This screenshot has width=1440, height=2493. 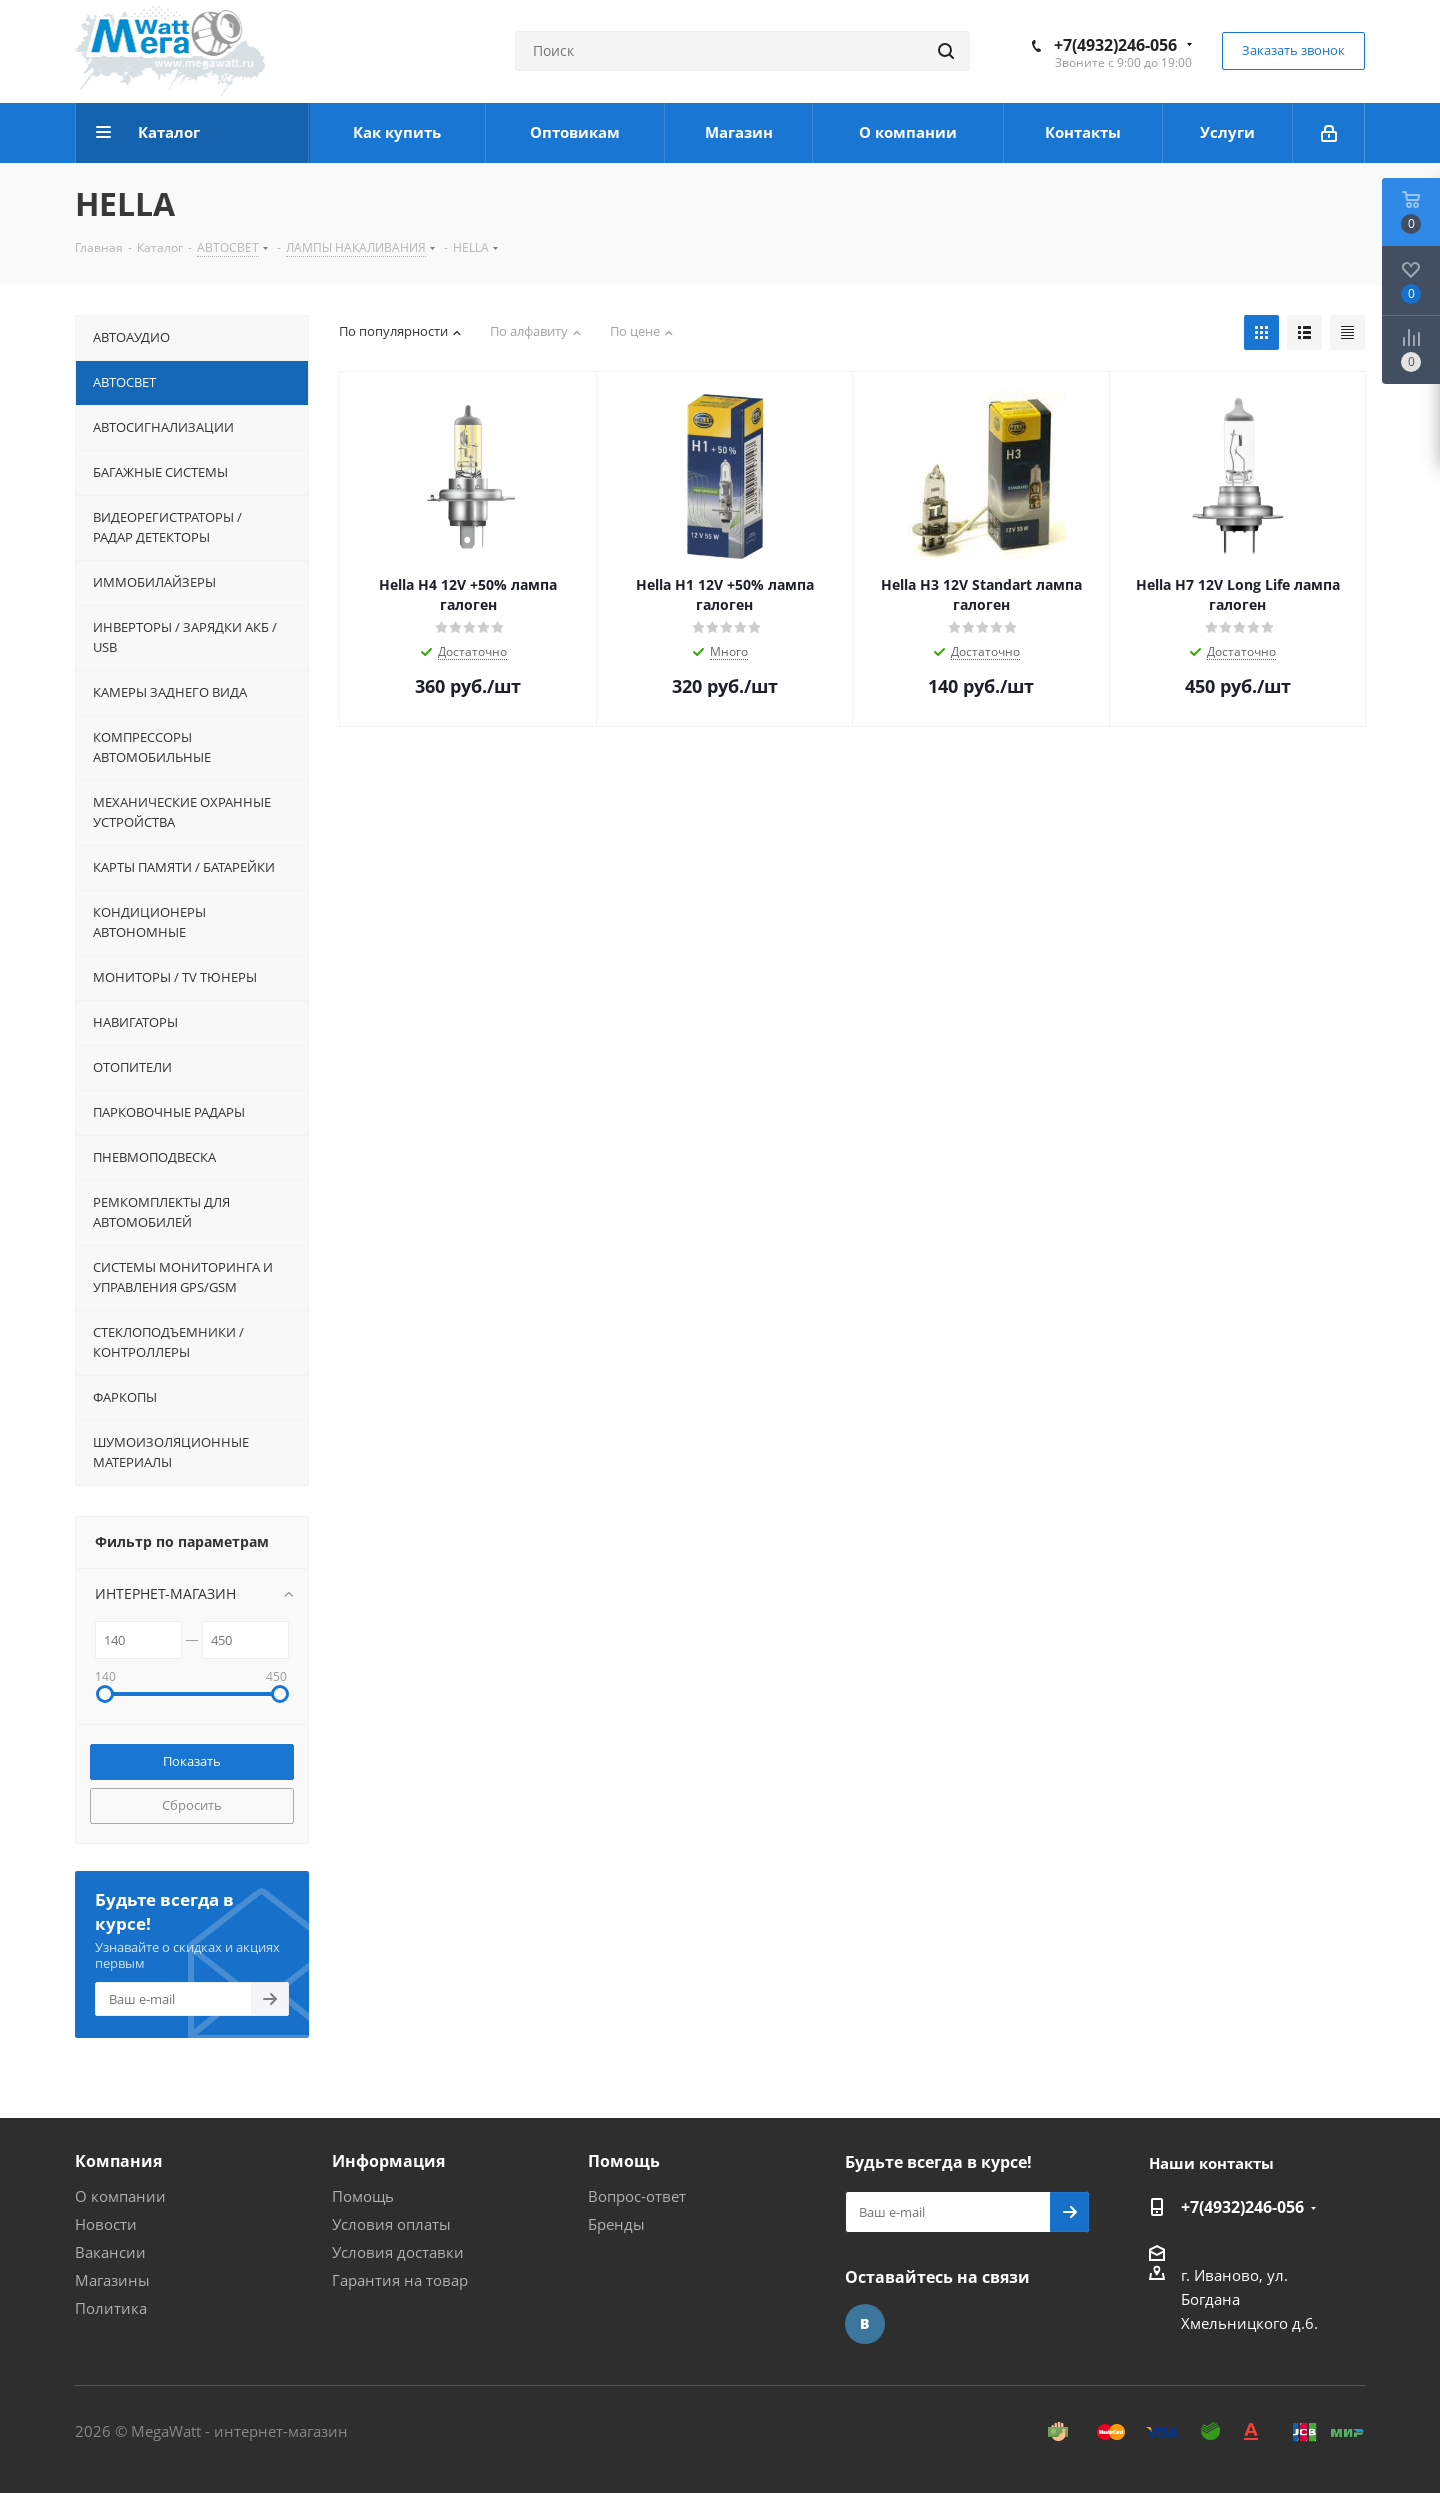 What do you see at coordinates (865, 2324) in the screenshot?
I see `Вконтакте` at bounding box center [865, 2324].